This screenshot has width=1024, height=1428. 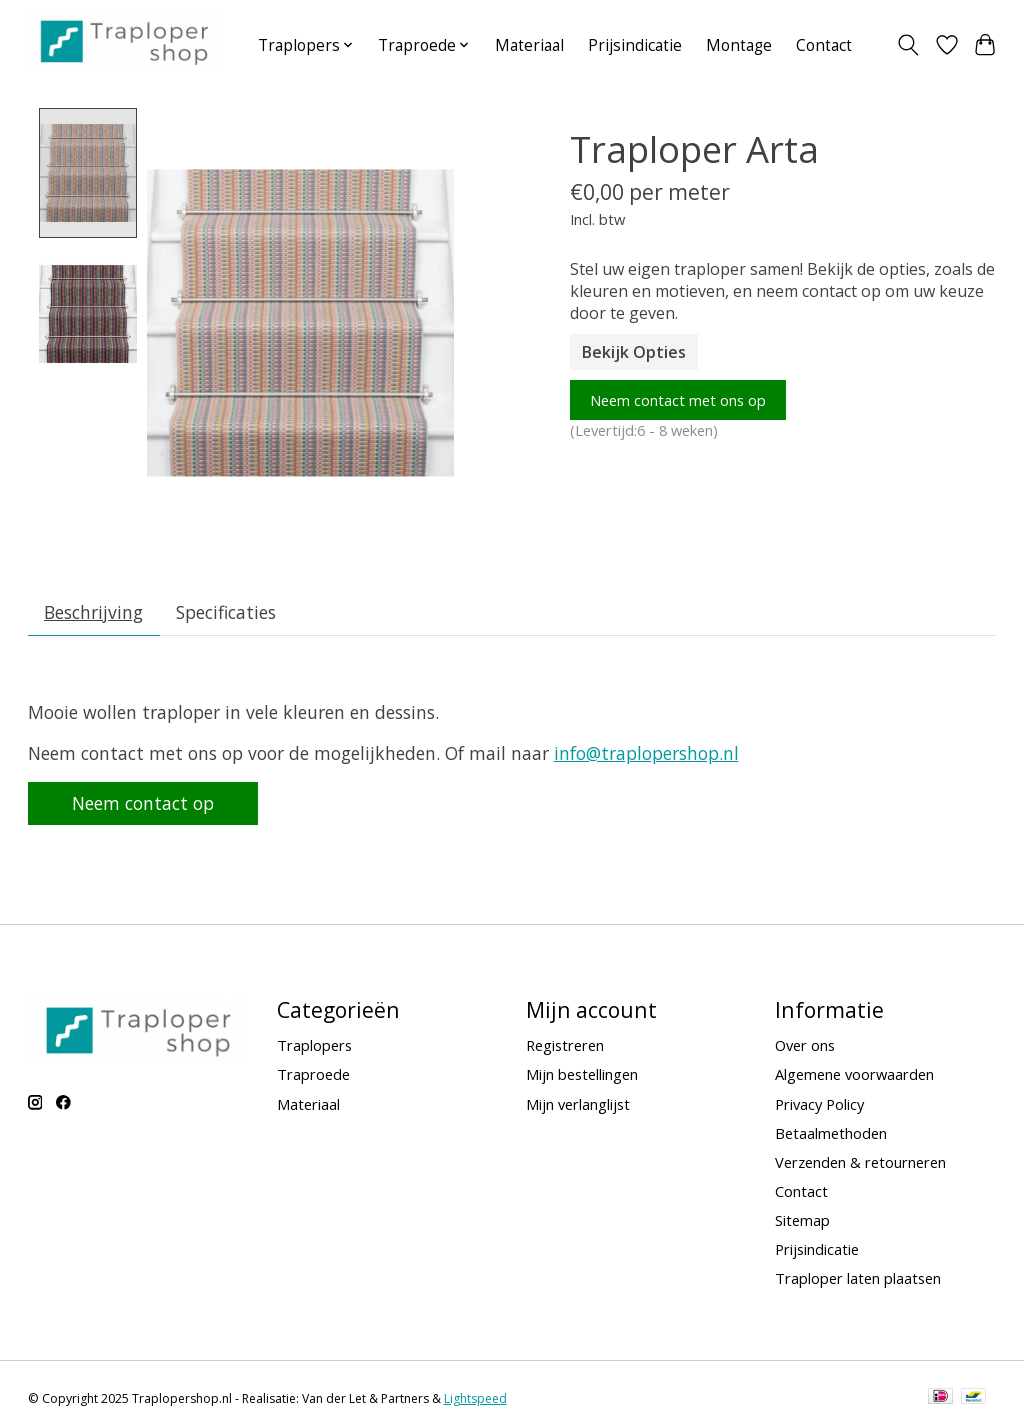 What do you see at coordinates (143, 807) in the screenshot?
I see `Neem contact op` at bounding box center [143, 807].